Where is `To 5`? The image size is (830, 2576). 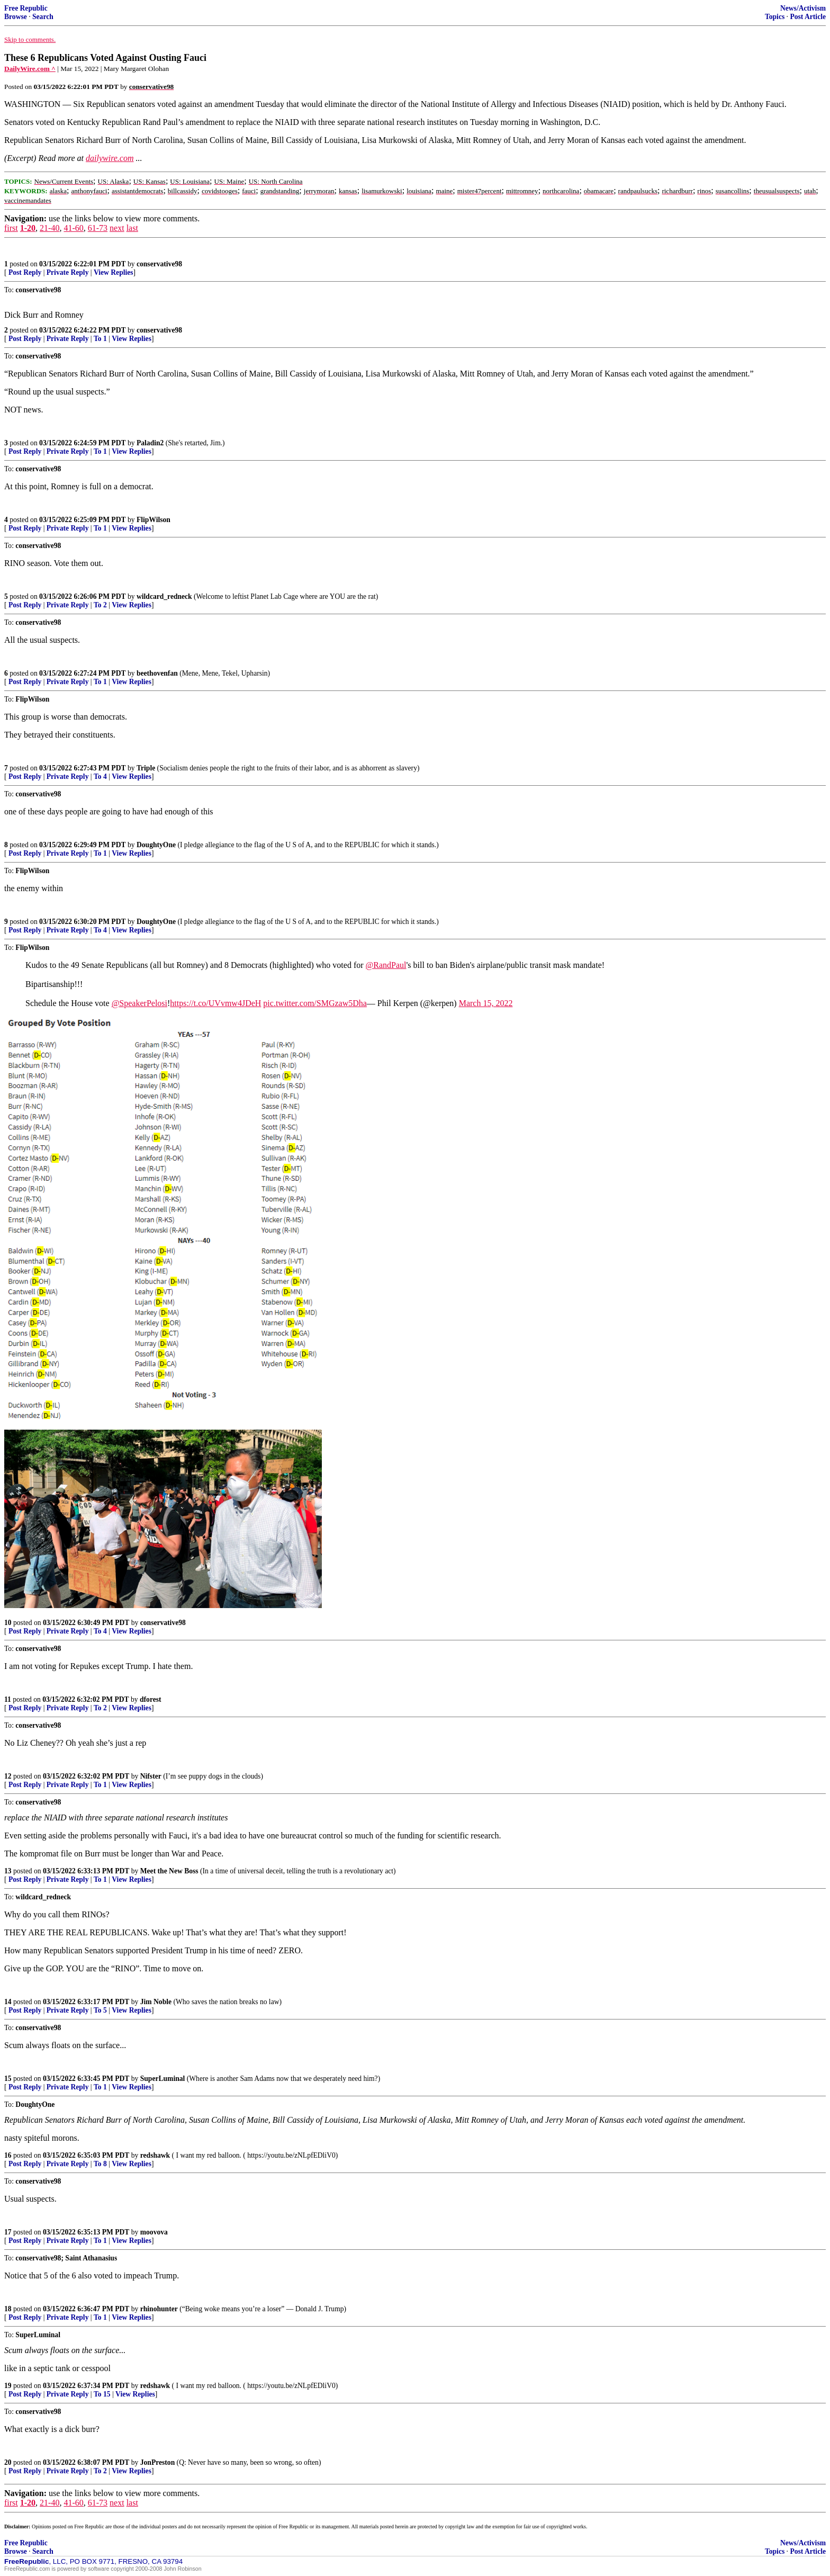 To 5 is located at coordinates (100, 2010).